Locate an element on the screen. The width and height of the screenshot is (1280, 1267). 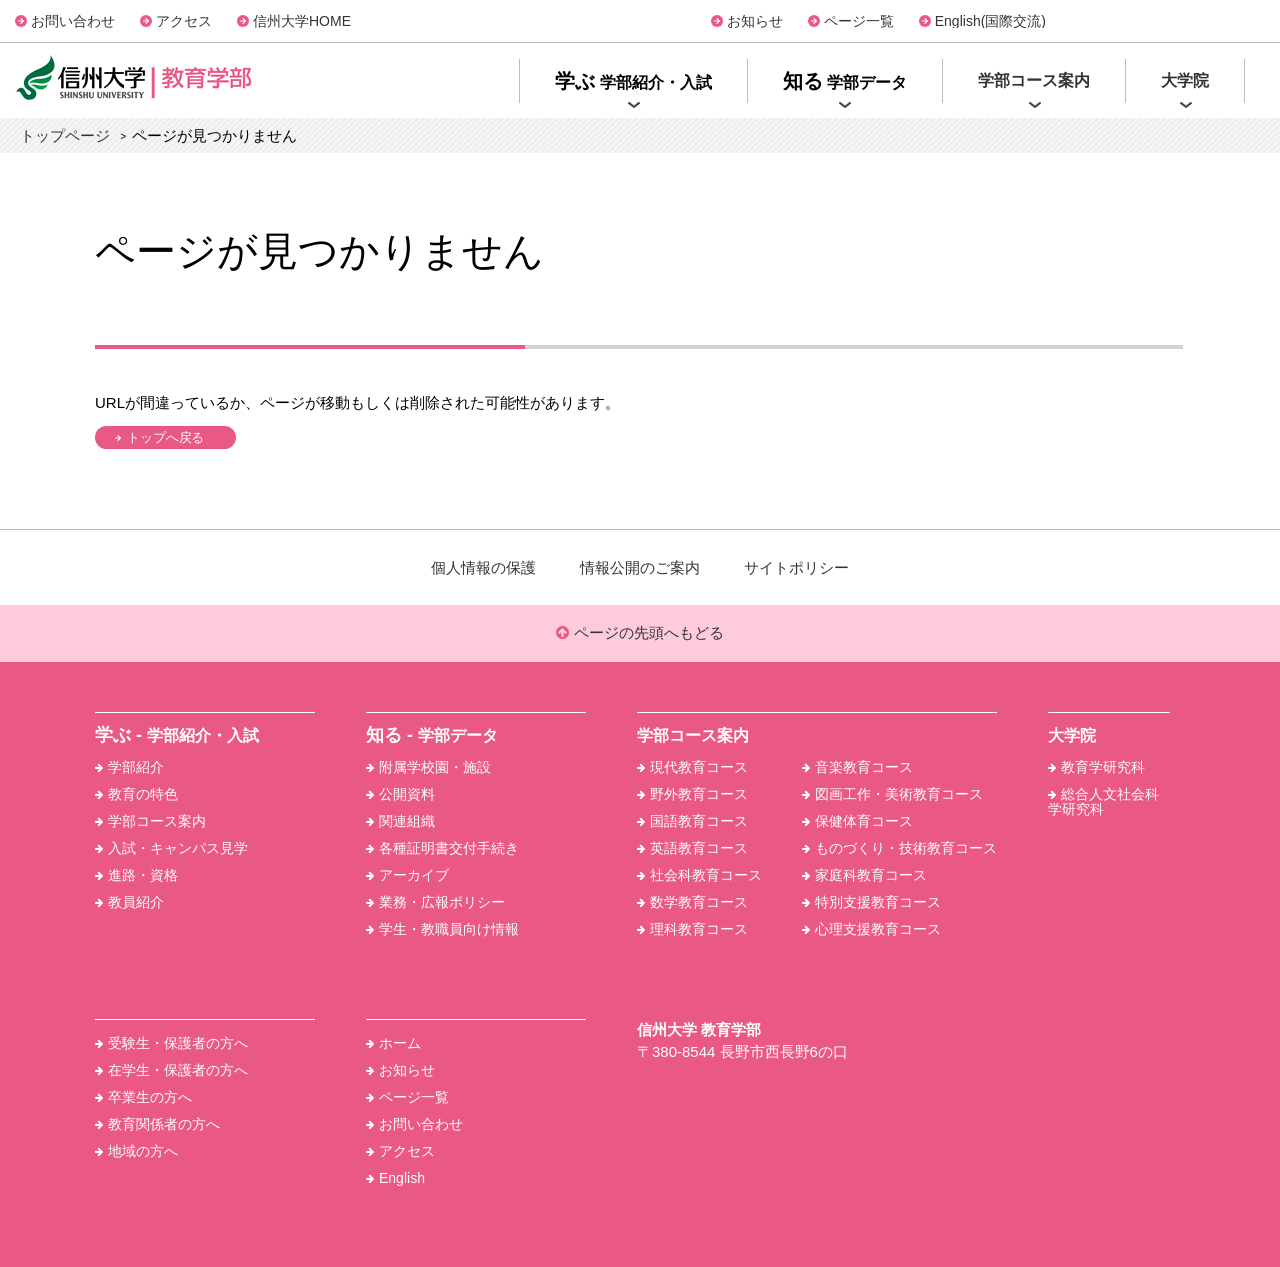
学生・教職員向け情報 is located at coordinates (442, 929).